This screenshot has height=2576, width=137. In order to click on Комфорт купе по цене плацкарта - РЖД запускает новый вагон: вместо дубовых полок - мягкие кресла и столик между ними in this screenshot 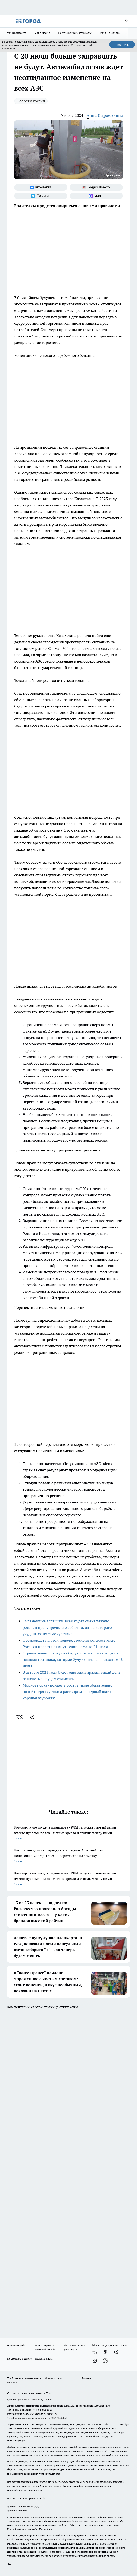, I will do `click(68, 1833)`.